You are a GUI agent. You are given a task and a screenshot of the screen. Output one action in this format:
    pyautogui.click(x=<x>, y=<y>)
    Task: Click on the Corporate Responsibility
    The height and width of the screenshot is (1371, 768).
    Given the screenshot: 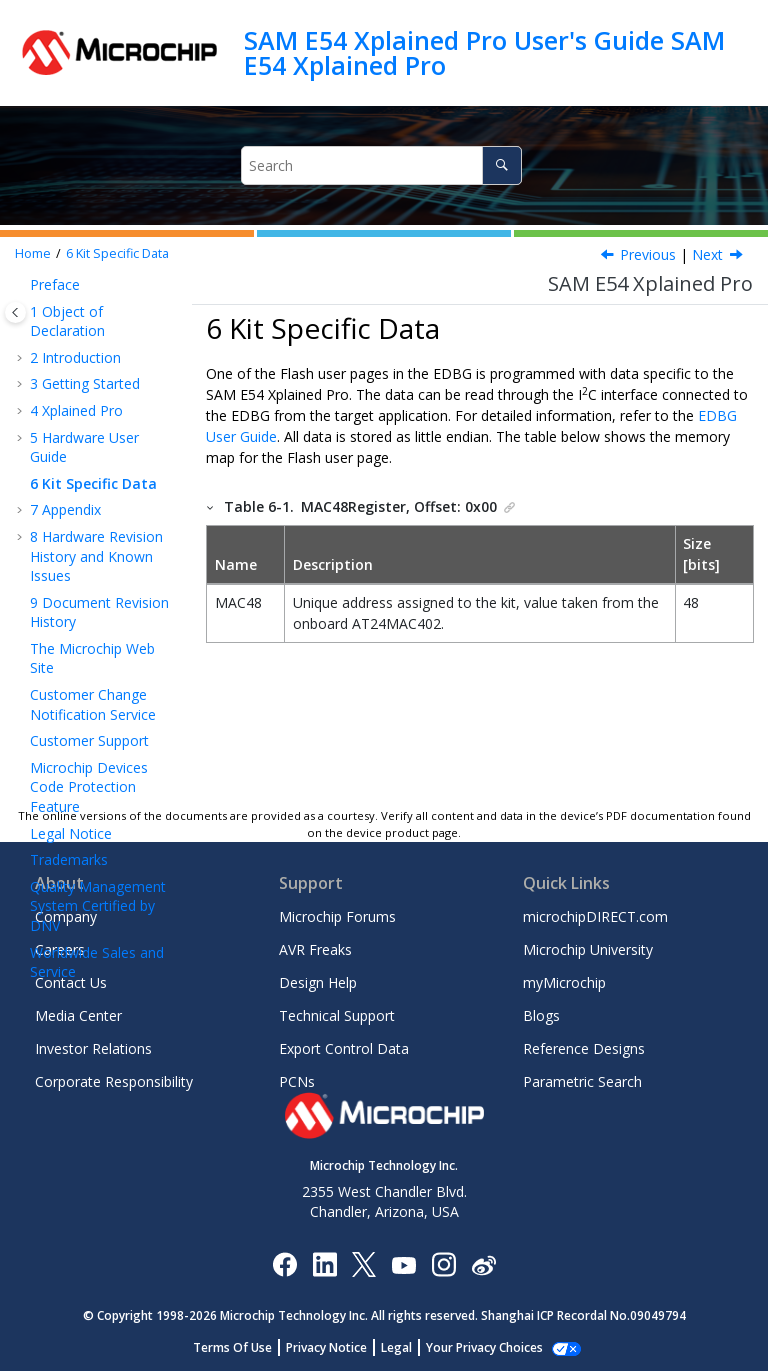 What is the action you would take?
    pyautogui.click(x=114, y=1081)
    